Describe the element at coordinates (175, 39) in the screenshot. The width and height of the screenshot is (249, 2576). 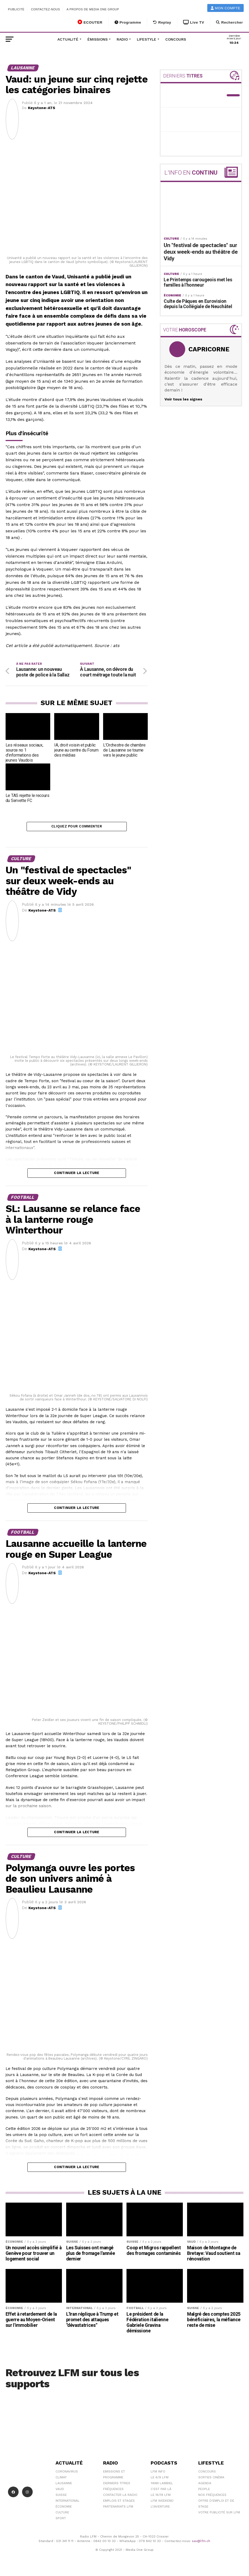
I see `Concours` at that location.